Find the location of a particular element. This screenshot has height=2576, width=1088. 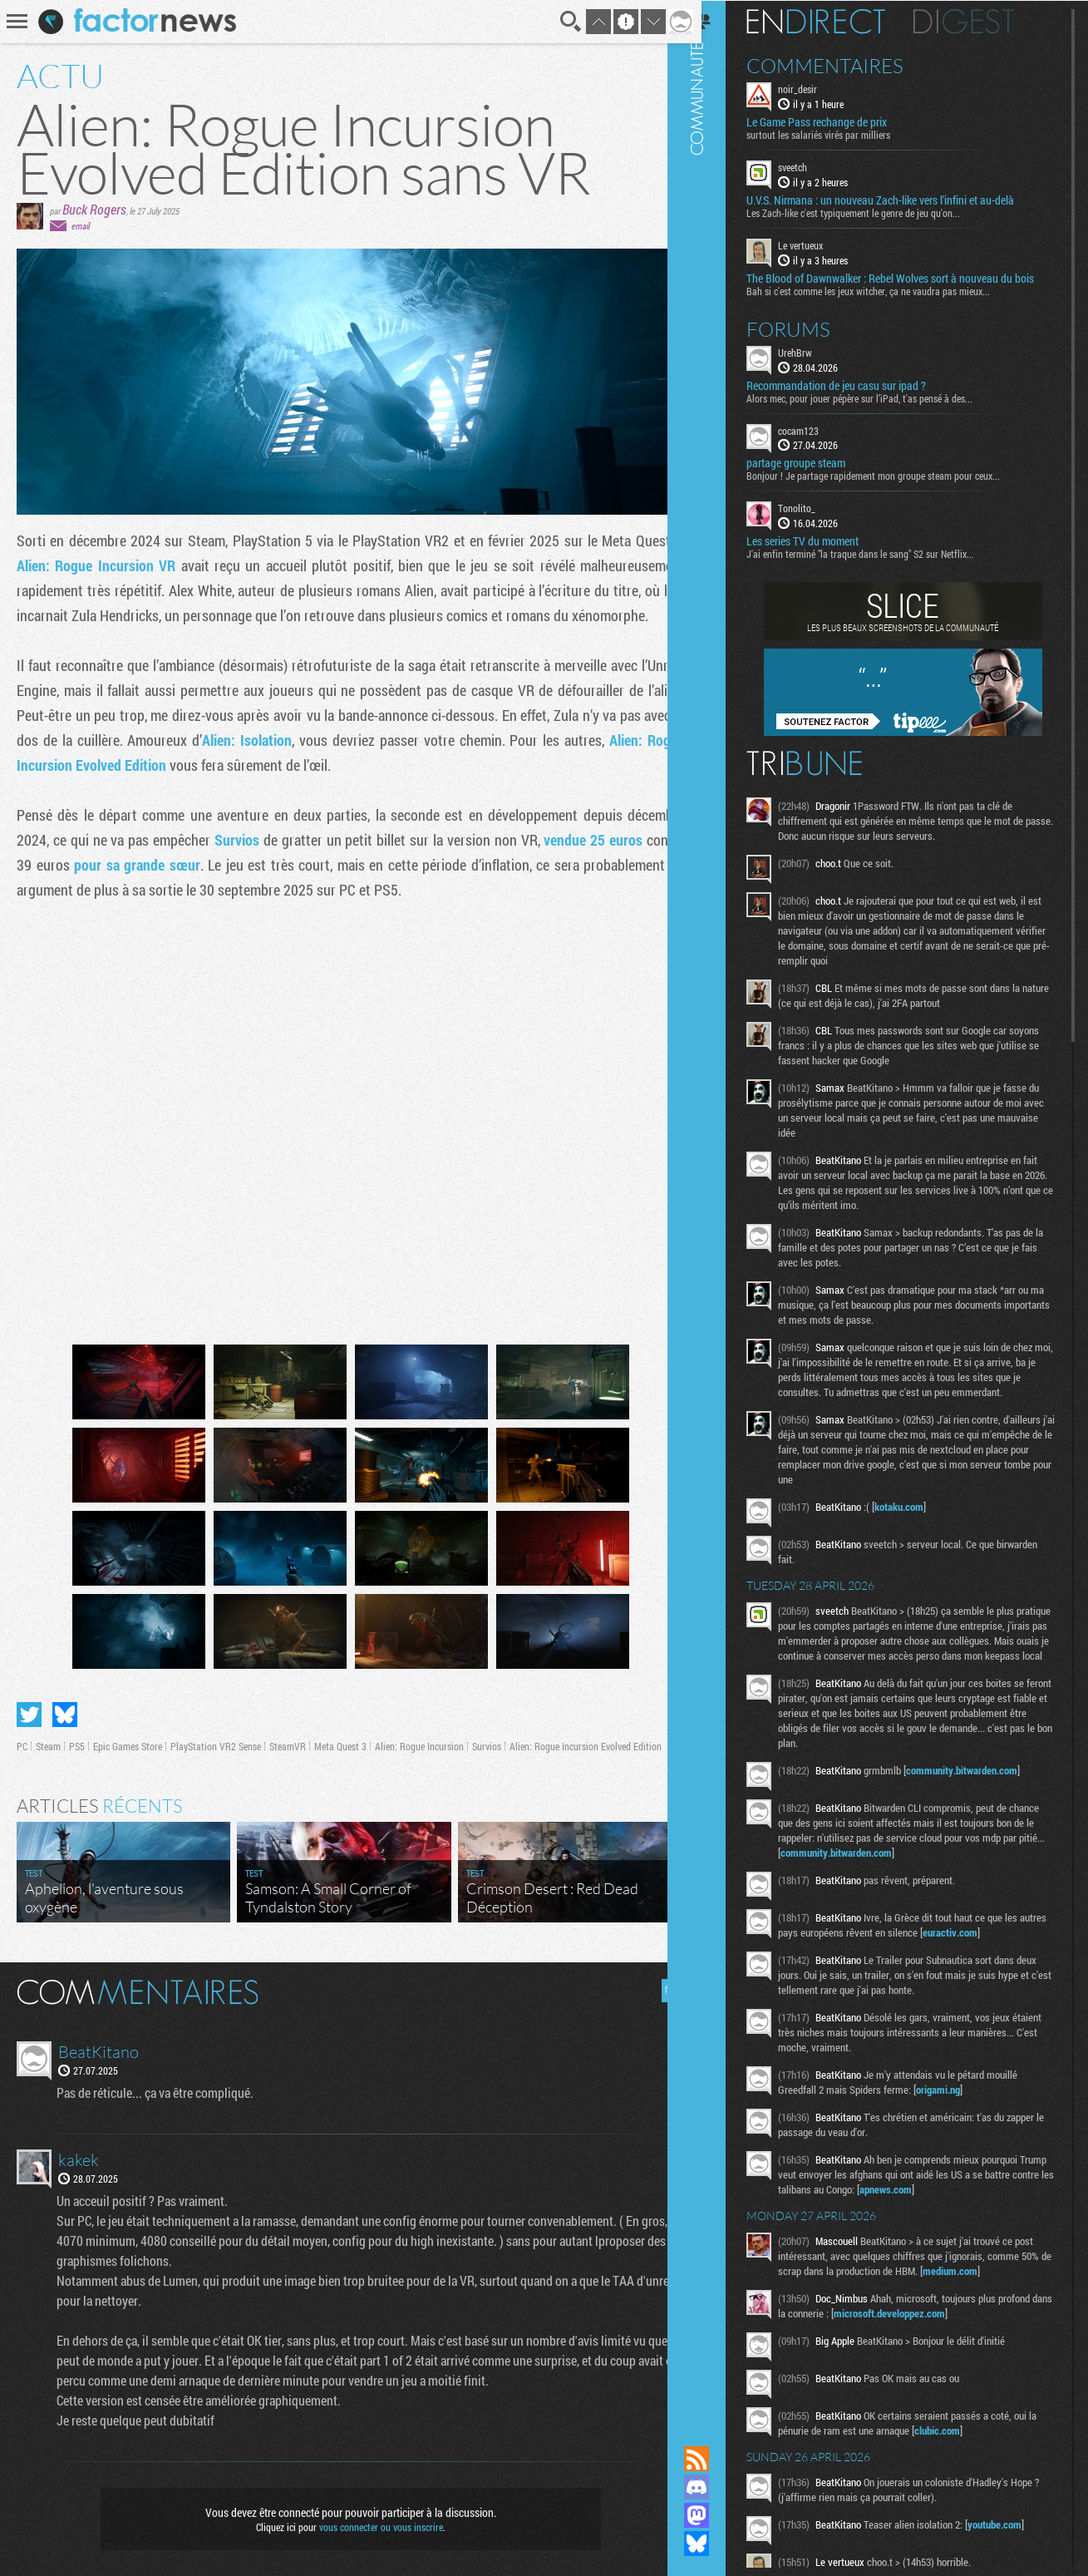

community.bitwarden.com is located at coordinates (983, 1784).